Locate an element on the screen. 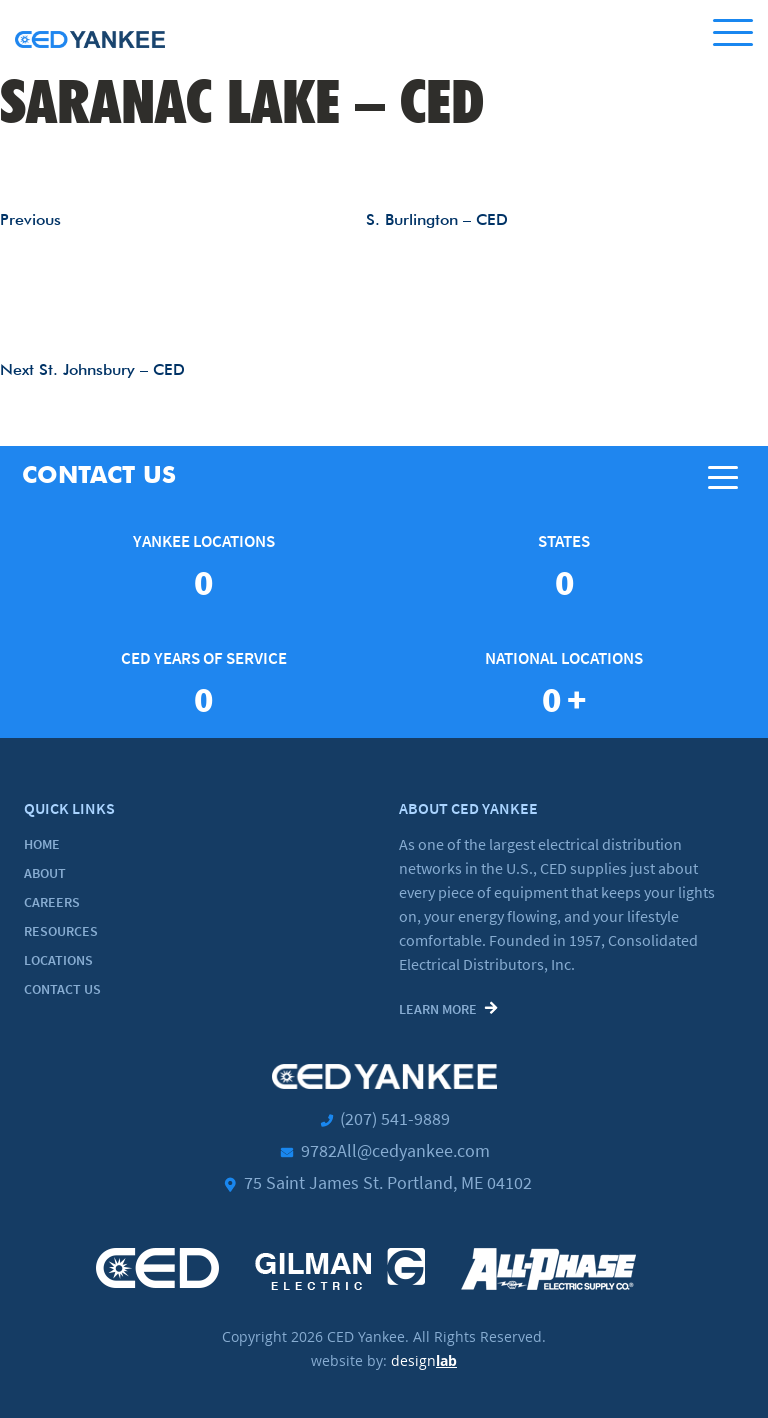  About is located at coordinates (45, 873).